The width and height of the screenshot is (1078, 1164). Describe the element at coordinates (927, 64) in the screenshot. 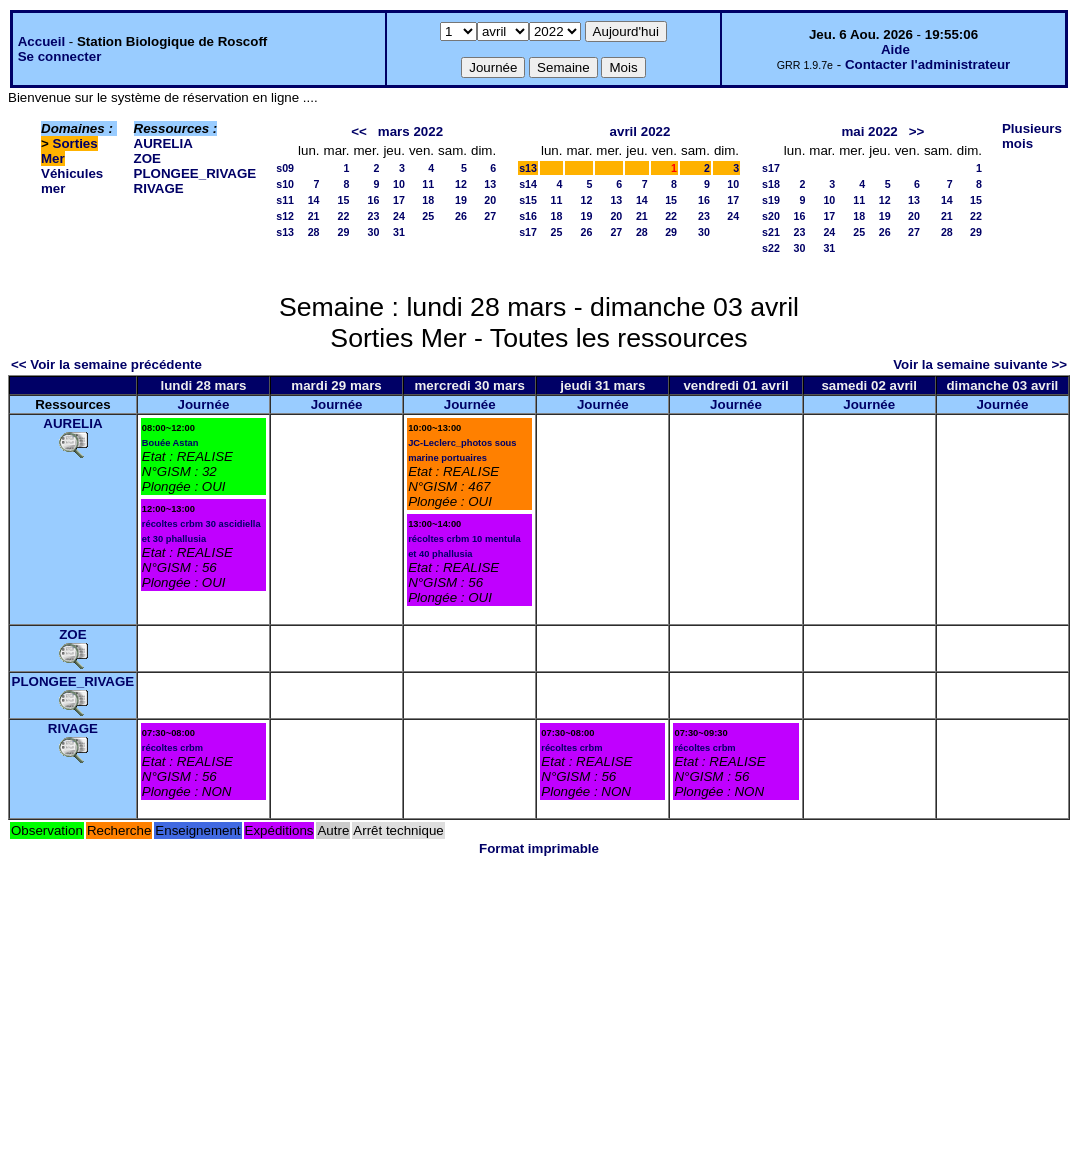

I see `Contacter l'administrateur` at that location.